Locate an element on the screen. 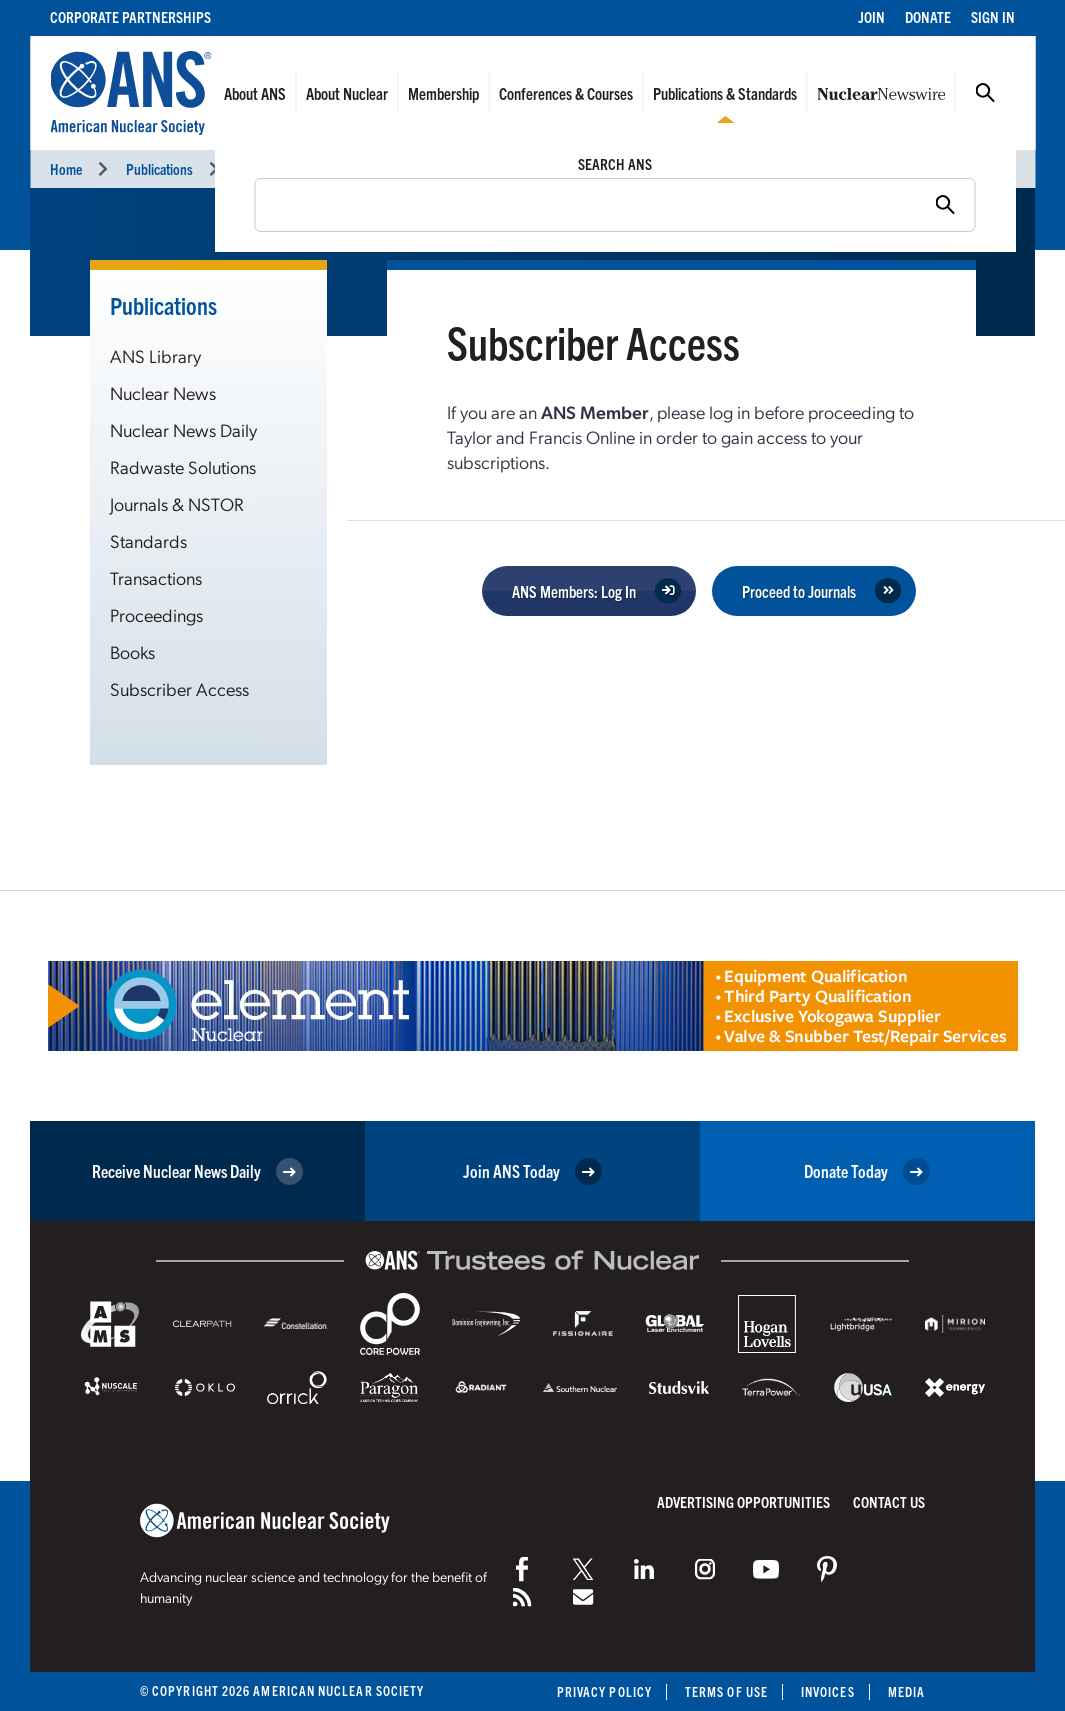 Image resolution: width=1065 pixels, height=1711 pixels. Books is located at coordinates (132, 651).